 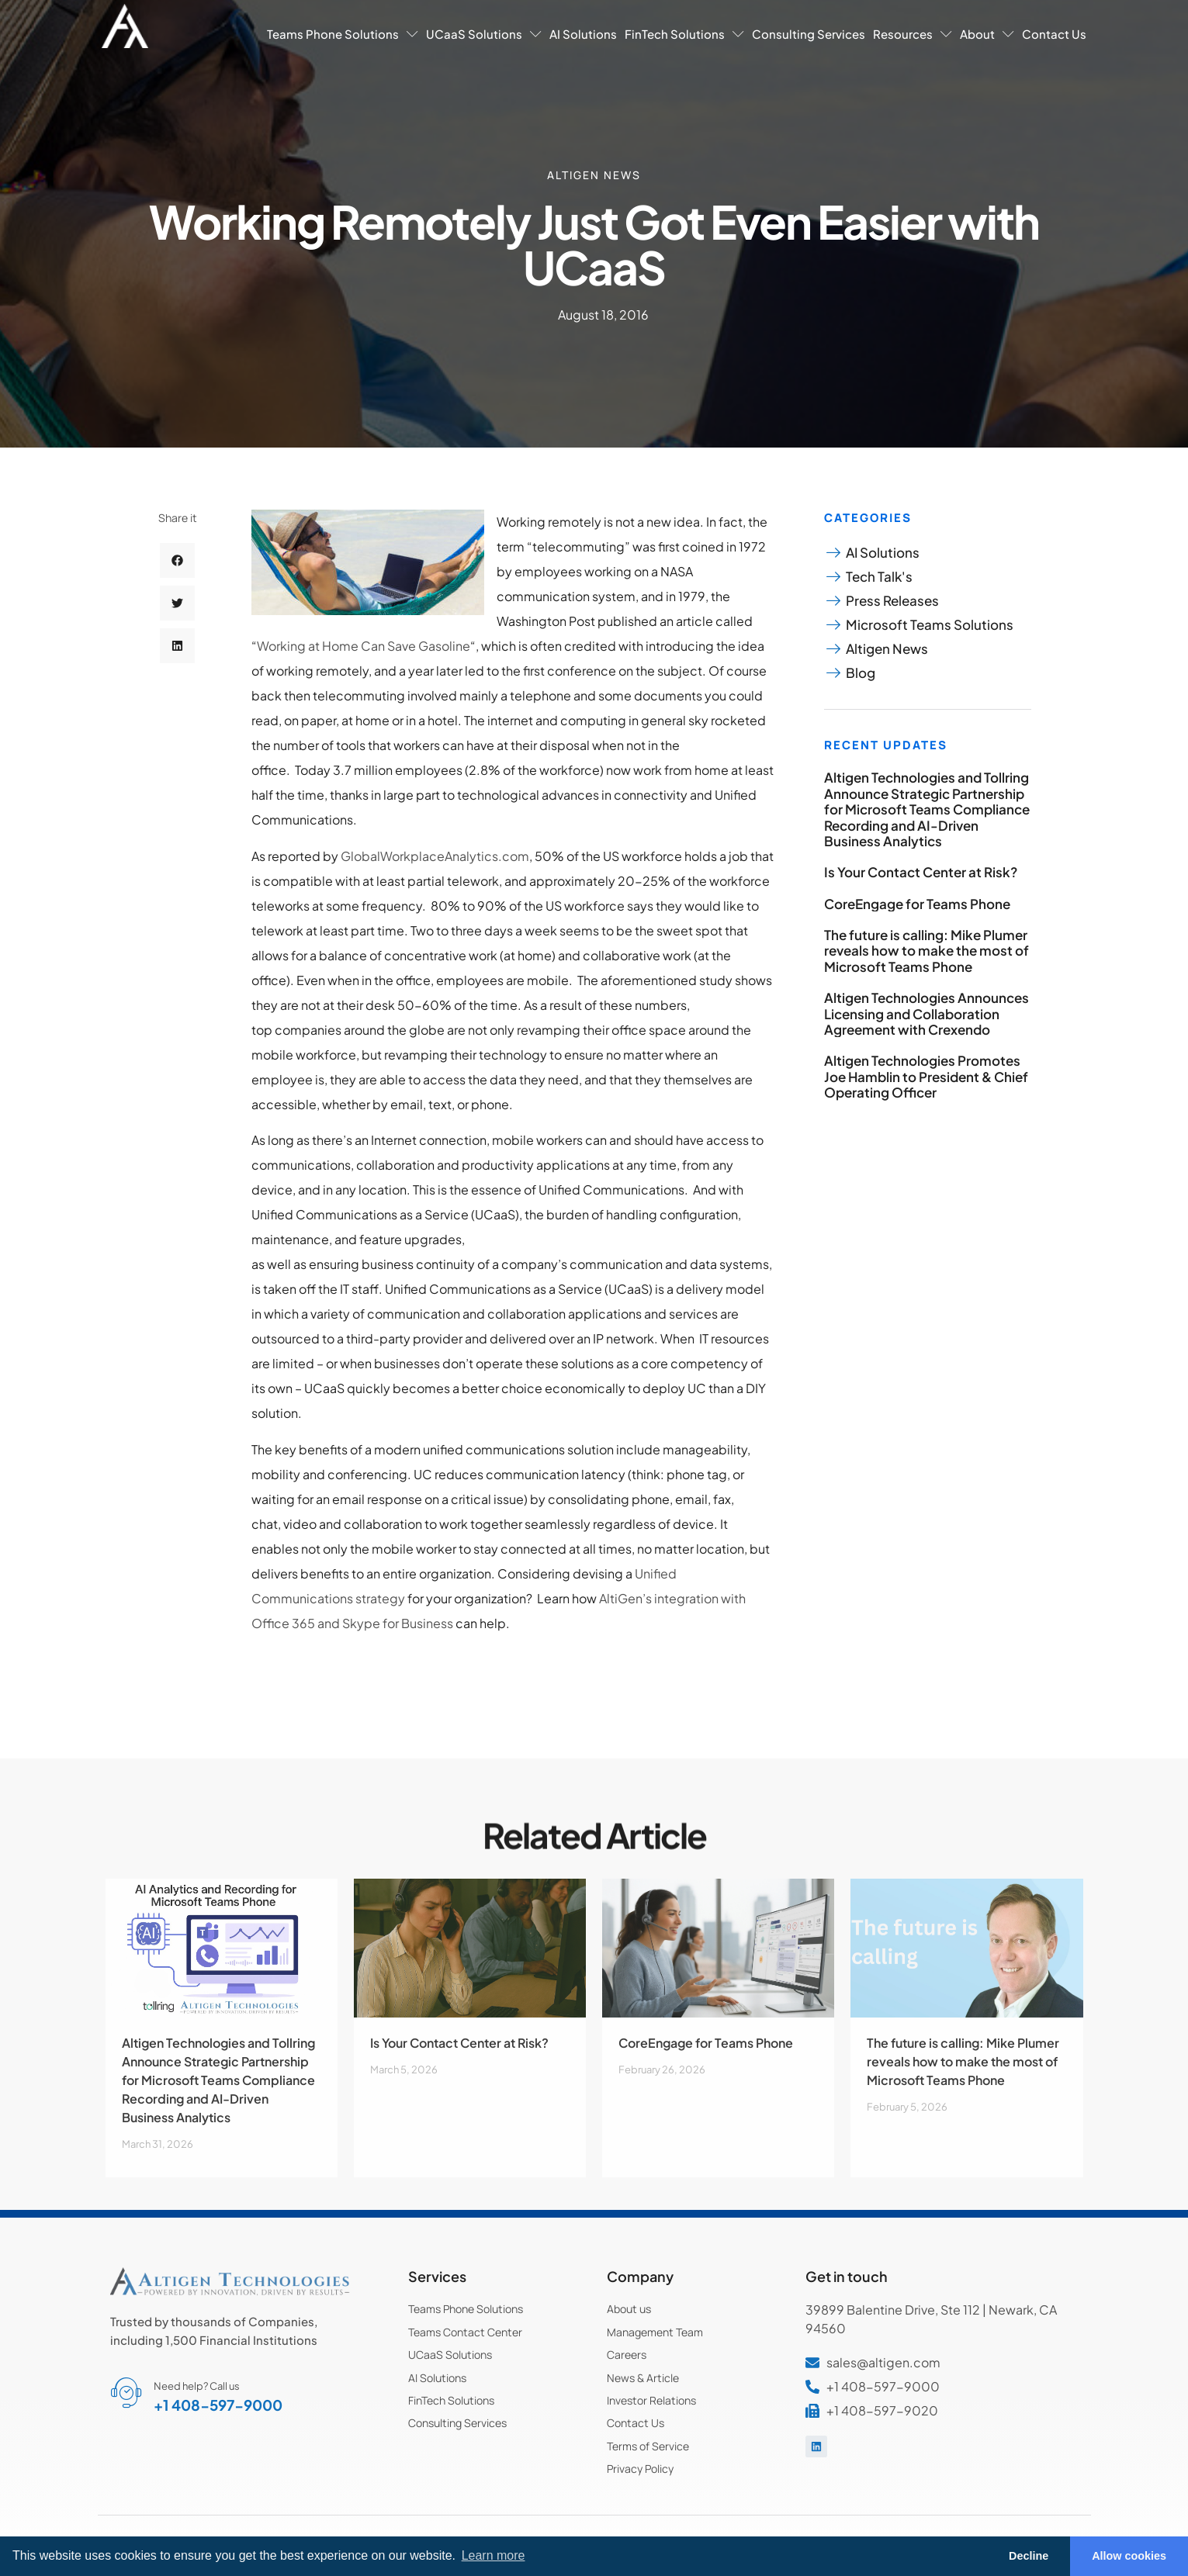 I want to click on Working at Home Can Save Gasoline, so click(x=363, y=646).